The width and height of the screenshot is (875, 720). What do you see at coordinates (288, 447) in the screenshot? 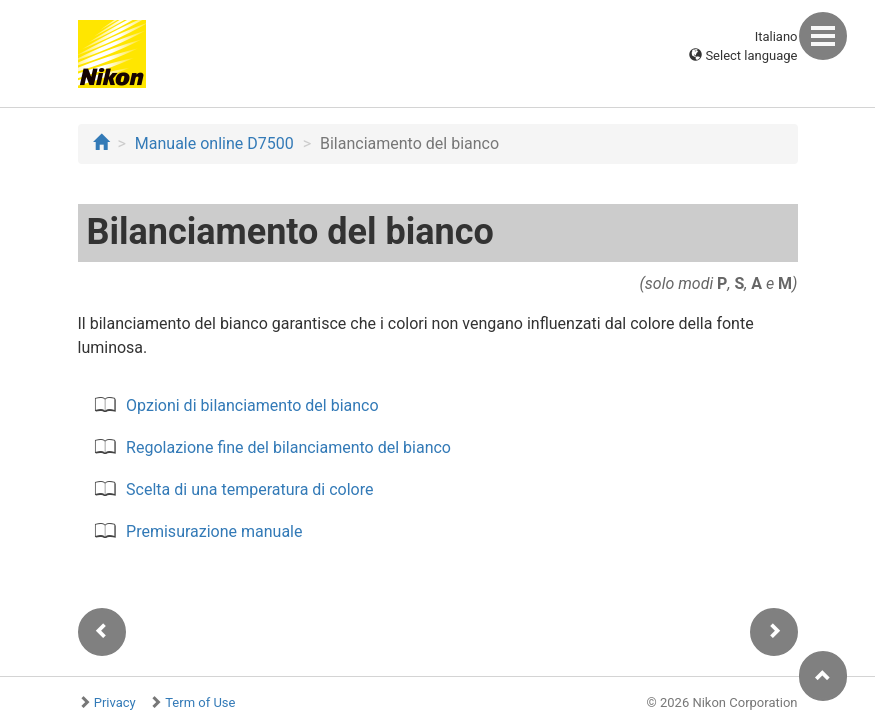
I see `Regolazione fine del bilanciamento del bianco` at bounding box center [288, 447].